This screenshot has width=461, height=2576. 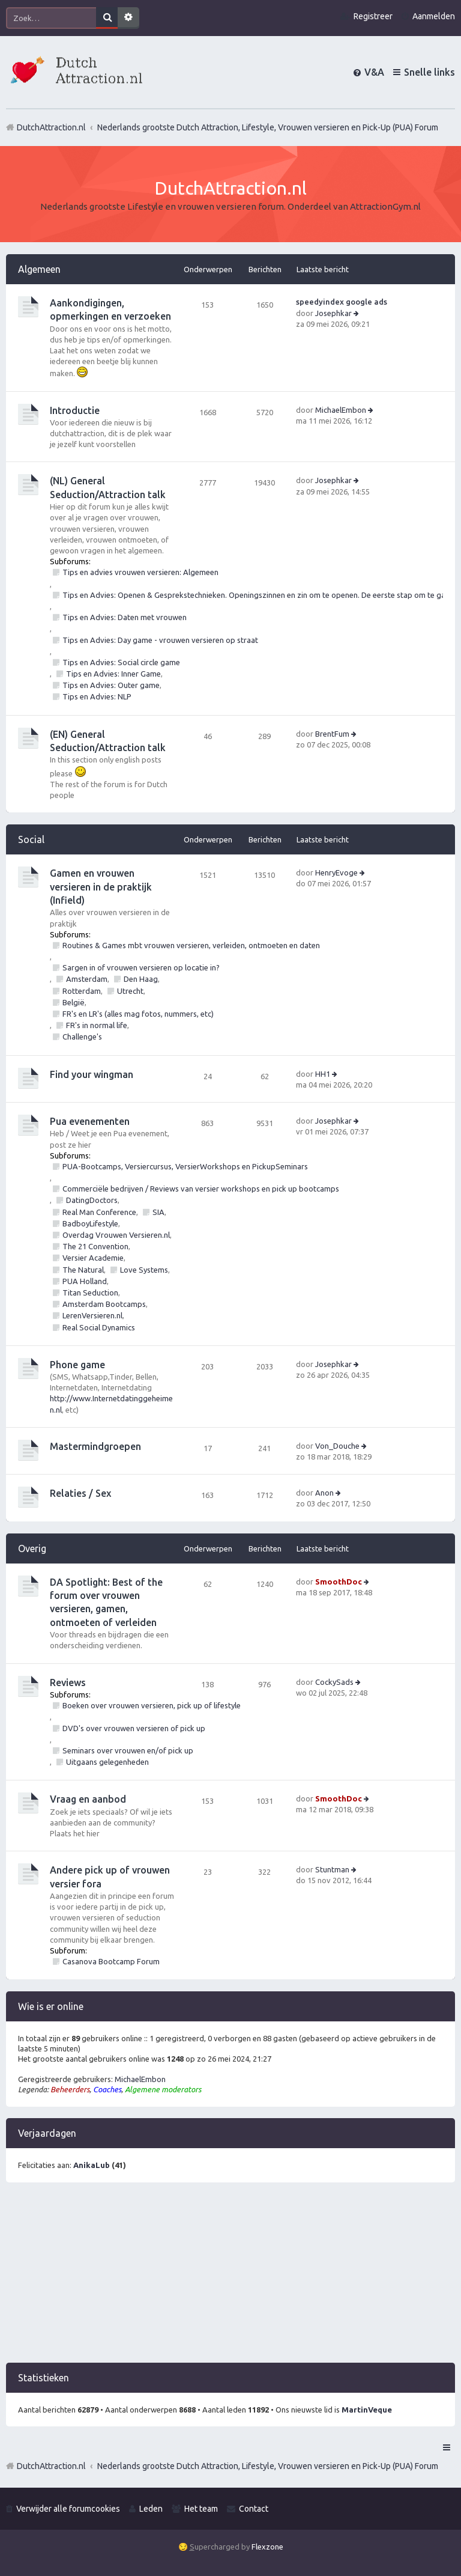 I want to click on FR's en LR's (alles mag fotos, nummers, etc), so click(x=138, y=1013).